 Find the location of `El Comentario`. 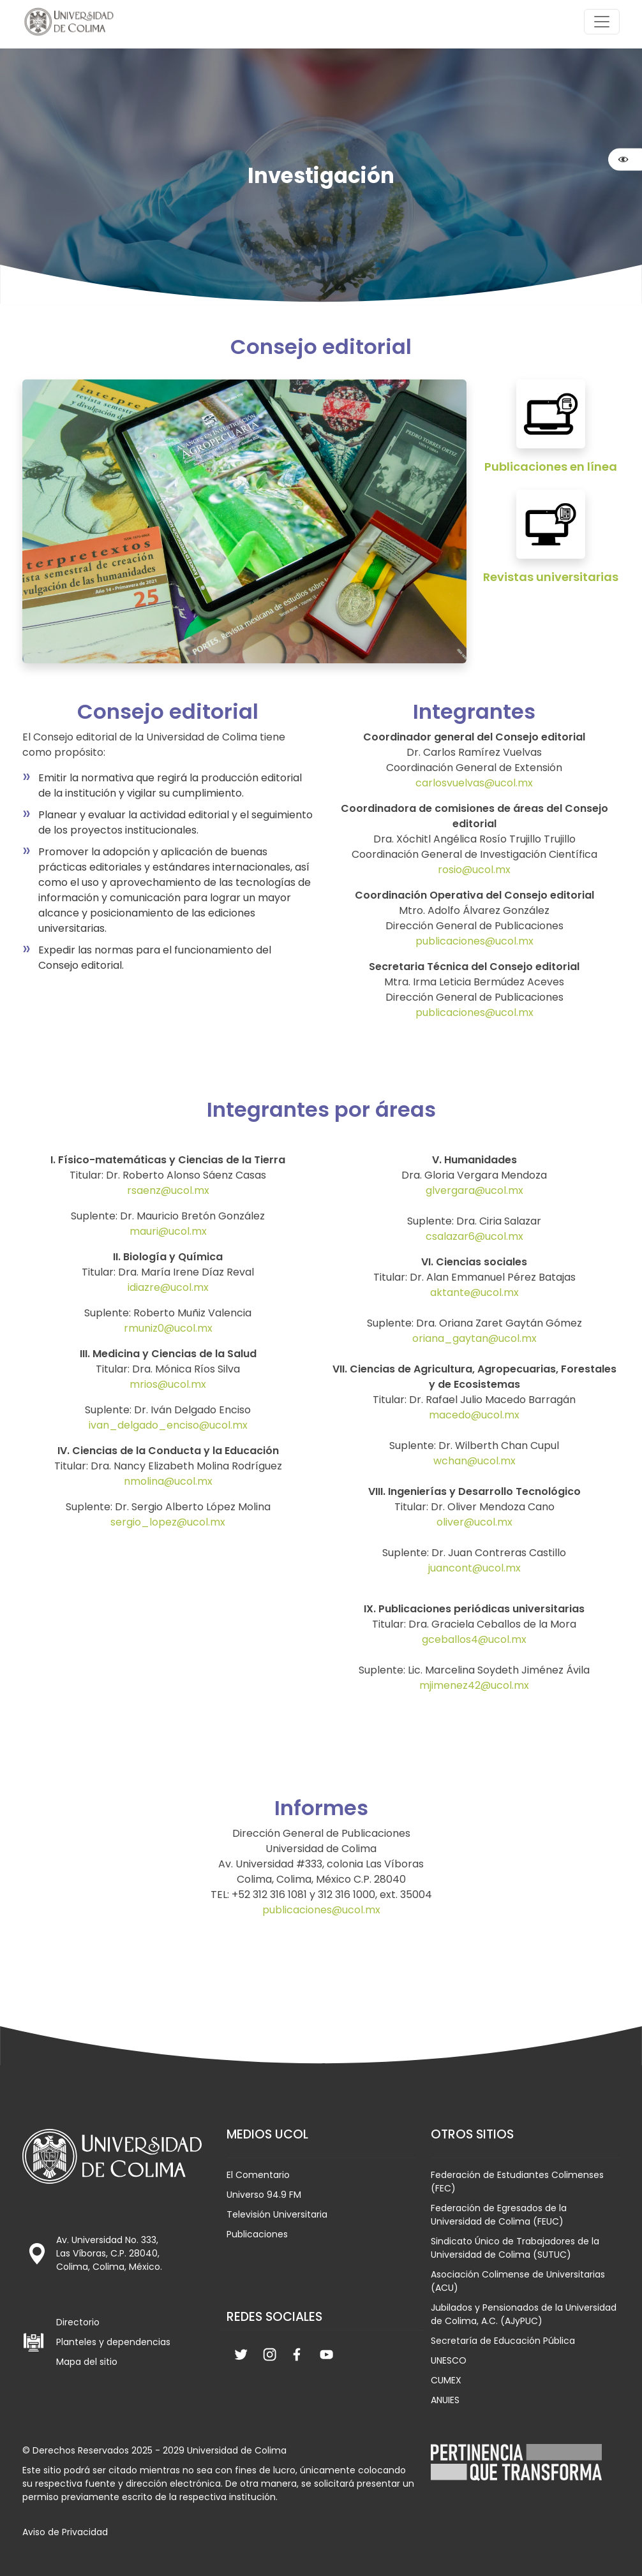

El Comentario is located at coordinates (258, 2174).